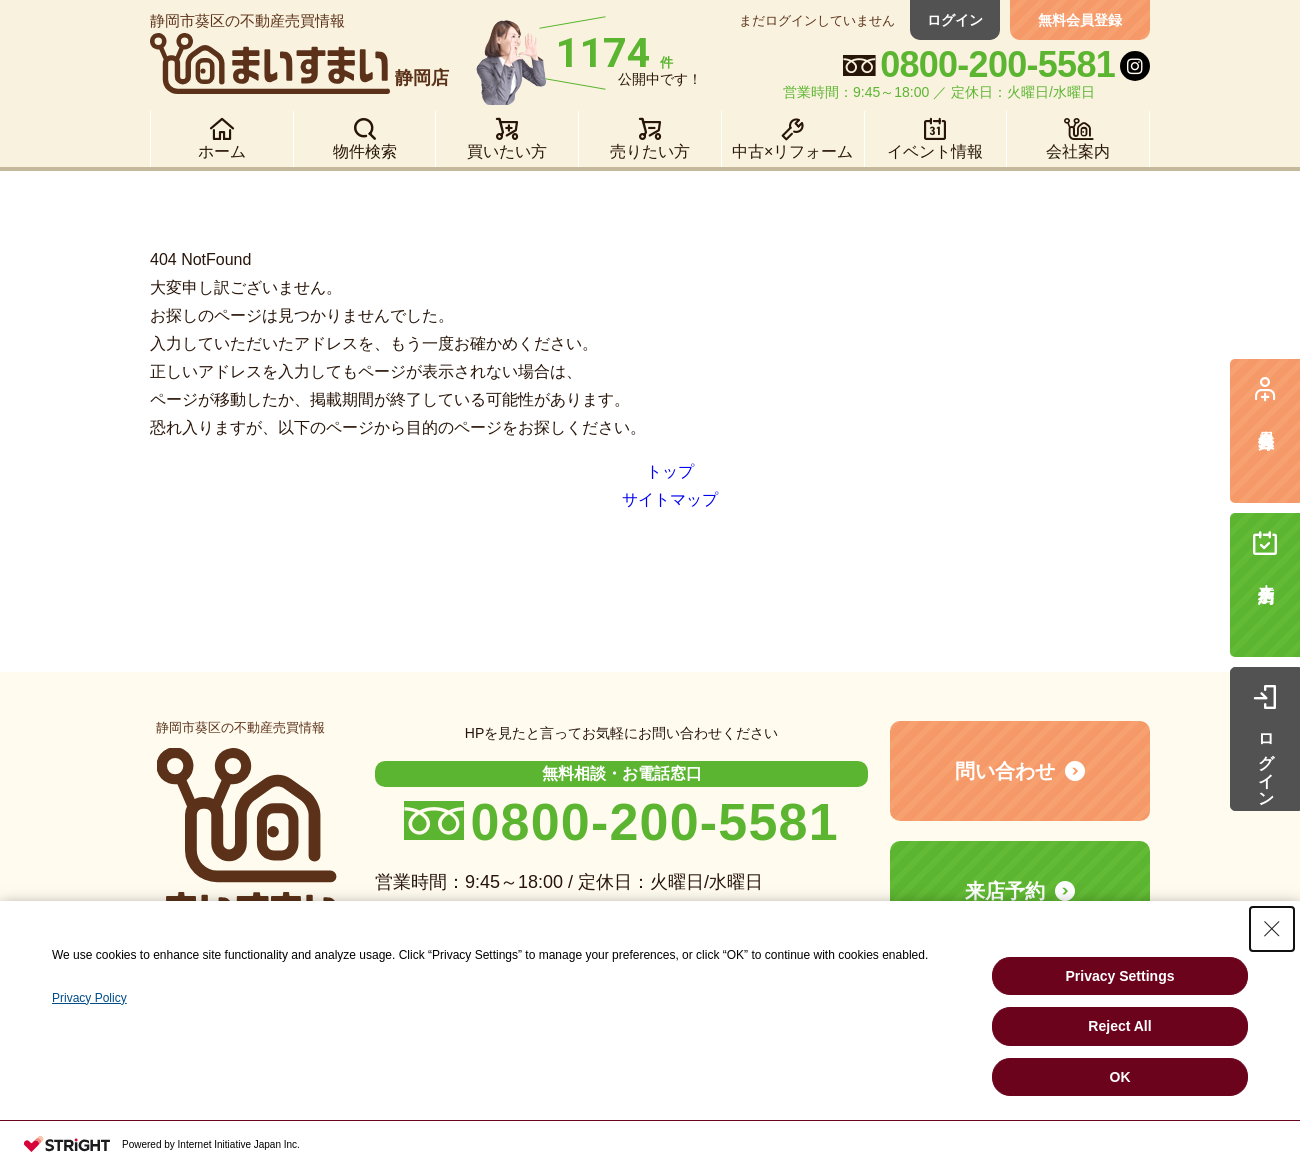 The width and height of the screenshot is (1300, 1169). I want to click on [Close Consent banner], so click(1272, 929).